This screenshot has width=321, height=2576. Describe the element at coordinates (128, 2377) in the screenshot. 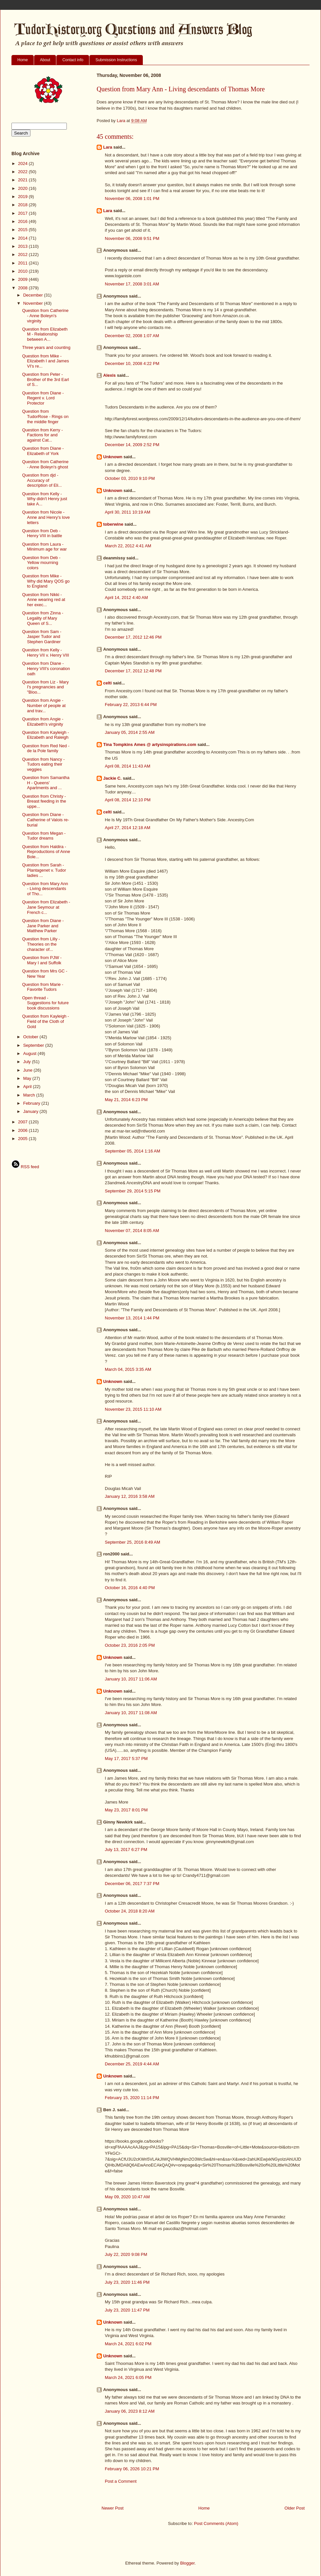

I see `March 24, 2021 6:05 PM` at that location.